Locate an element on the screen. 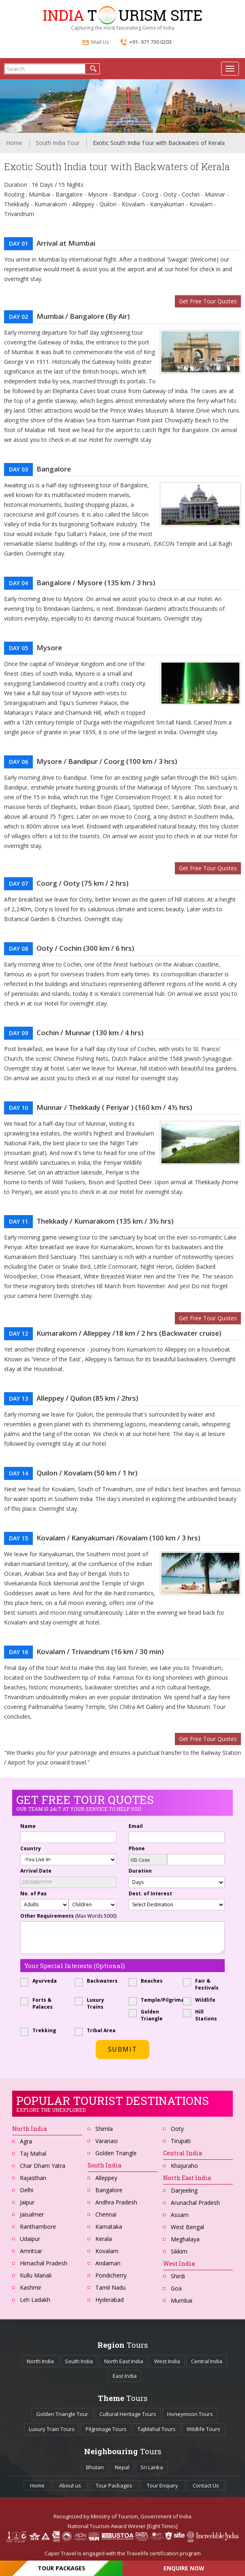  Pondicherry is located at coordinates (111, 2275).